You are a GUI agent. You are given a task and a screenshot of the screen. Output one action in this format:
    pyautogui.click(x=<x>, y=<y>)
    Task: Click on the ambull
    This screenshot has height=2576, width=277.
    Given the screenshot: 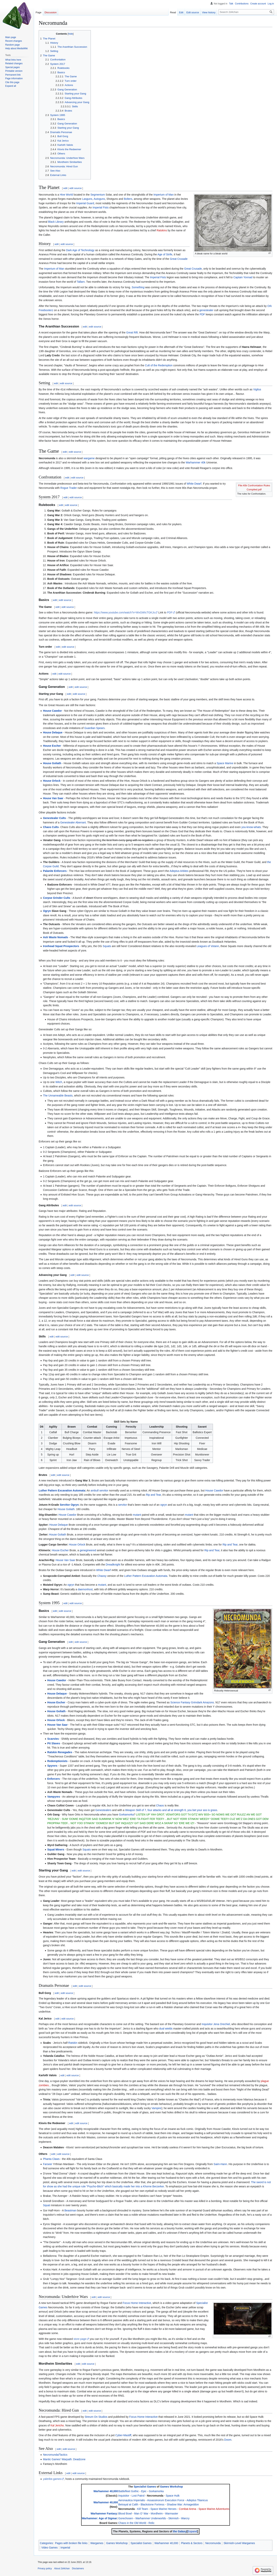 What is the action you would take?
    pyautogui.click(x=94, y=1490)
    